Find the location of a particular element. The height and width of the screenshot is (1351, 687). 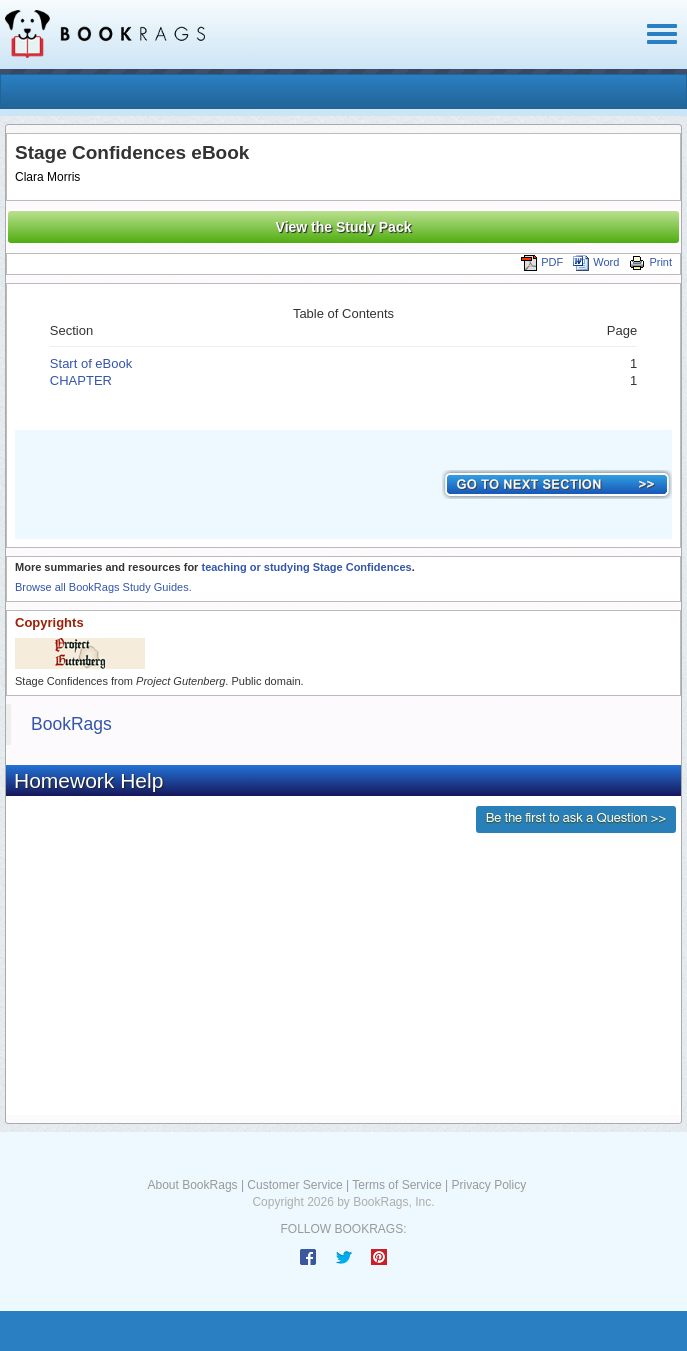

Browse all BookRags Study Guides. is located at coordinates (103, 587).